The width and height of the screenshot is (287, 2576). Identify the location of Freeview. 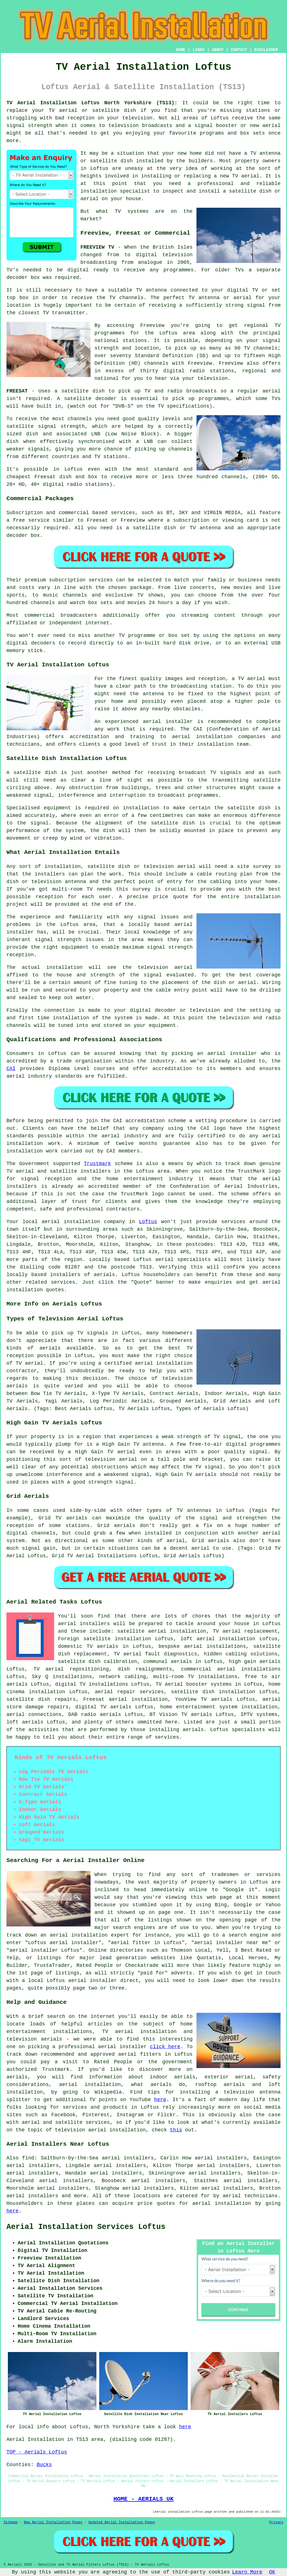
(152, 325).